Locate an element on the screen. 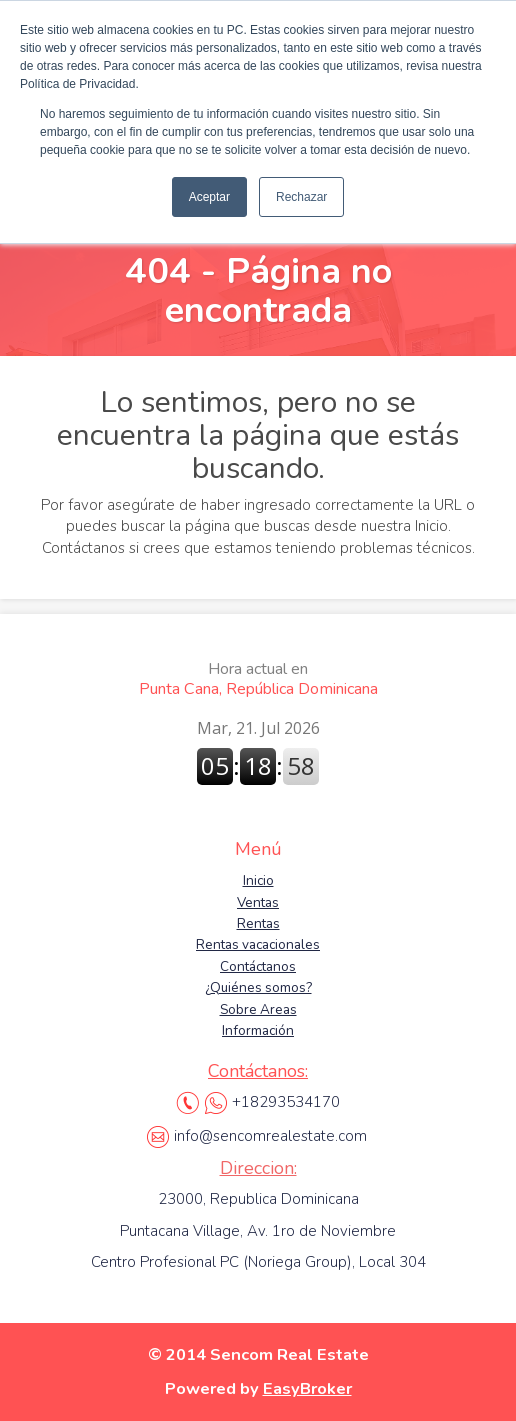 The image size is (516, 1421). Aceptar [button] is located at coordinates (209, 197).